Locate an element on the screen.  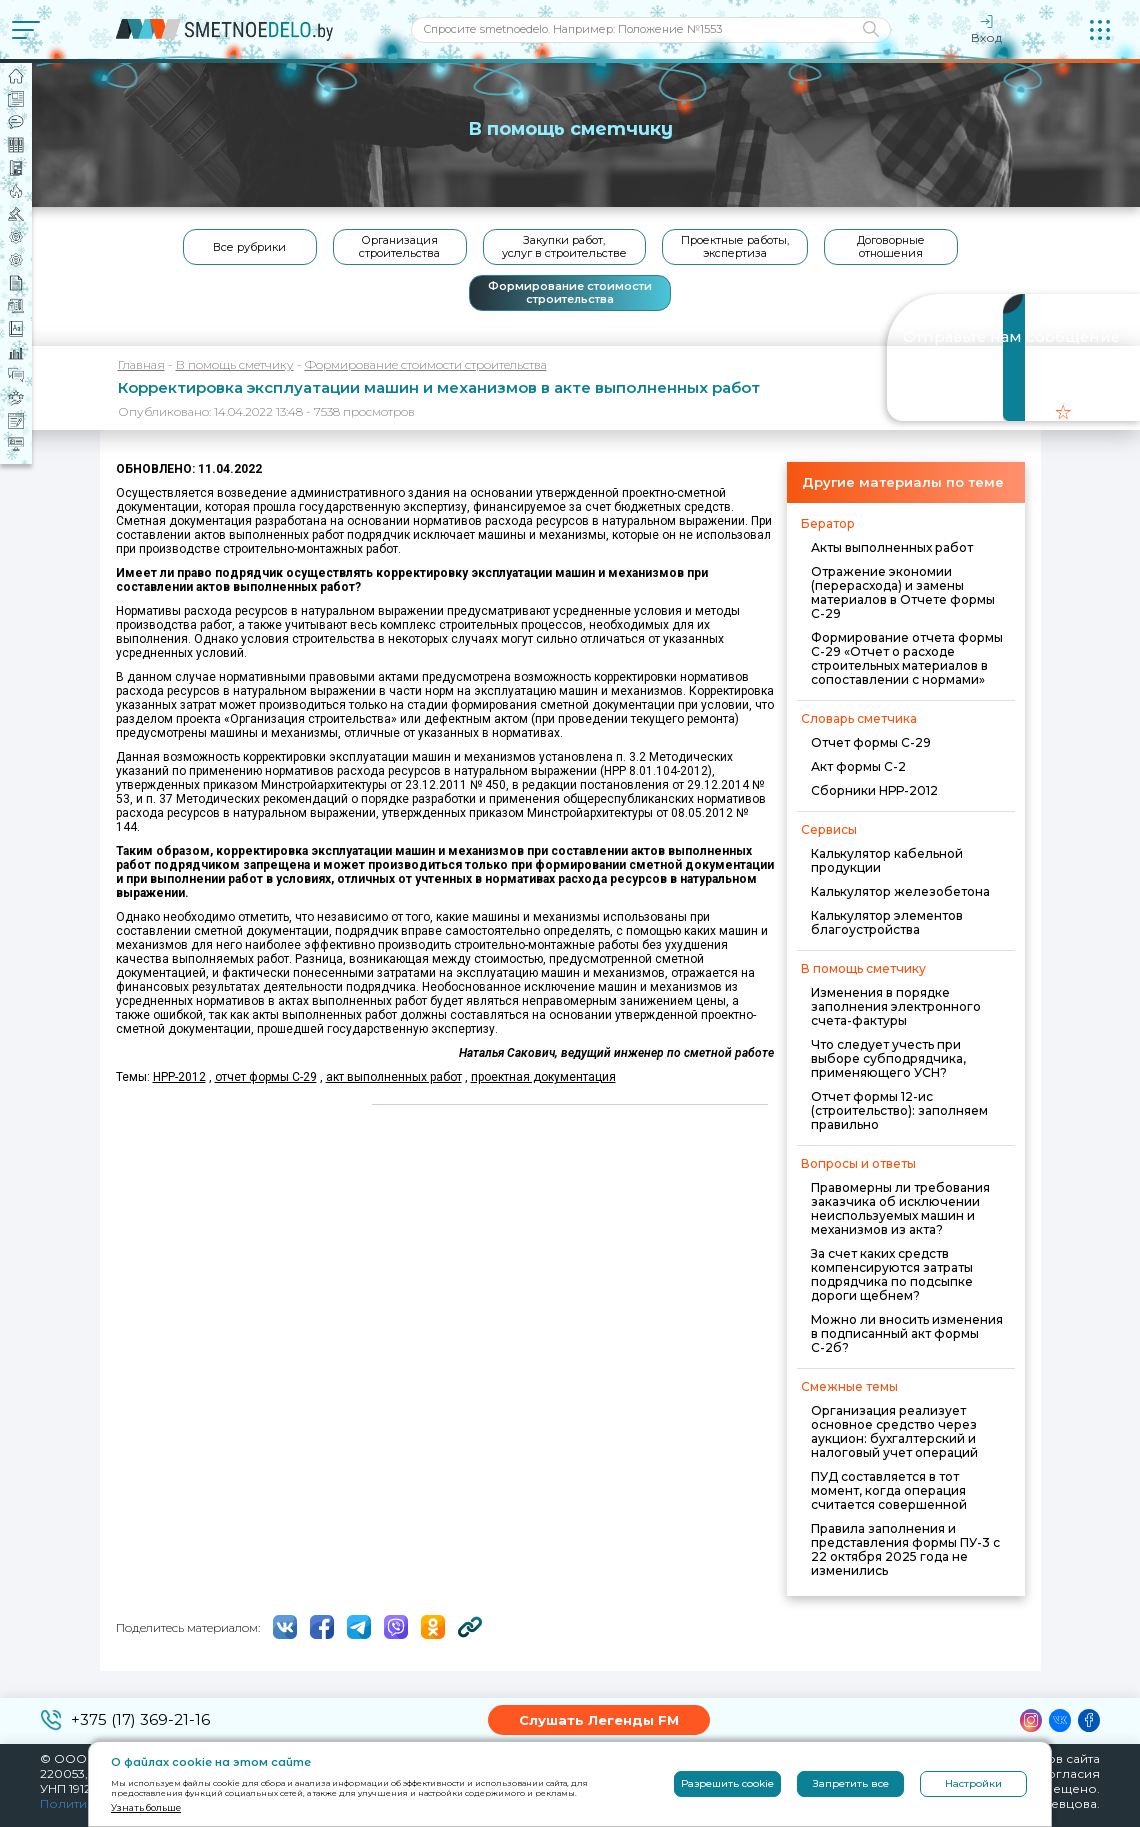
Изменения в порядке заполнения электронного счета-фактуры is located at coordinates (896, 1006).